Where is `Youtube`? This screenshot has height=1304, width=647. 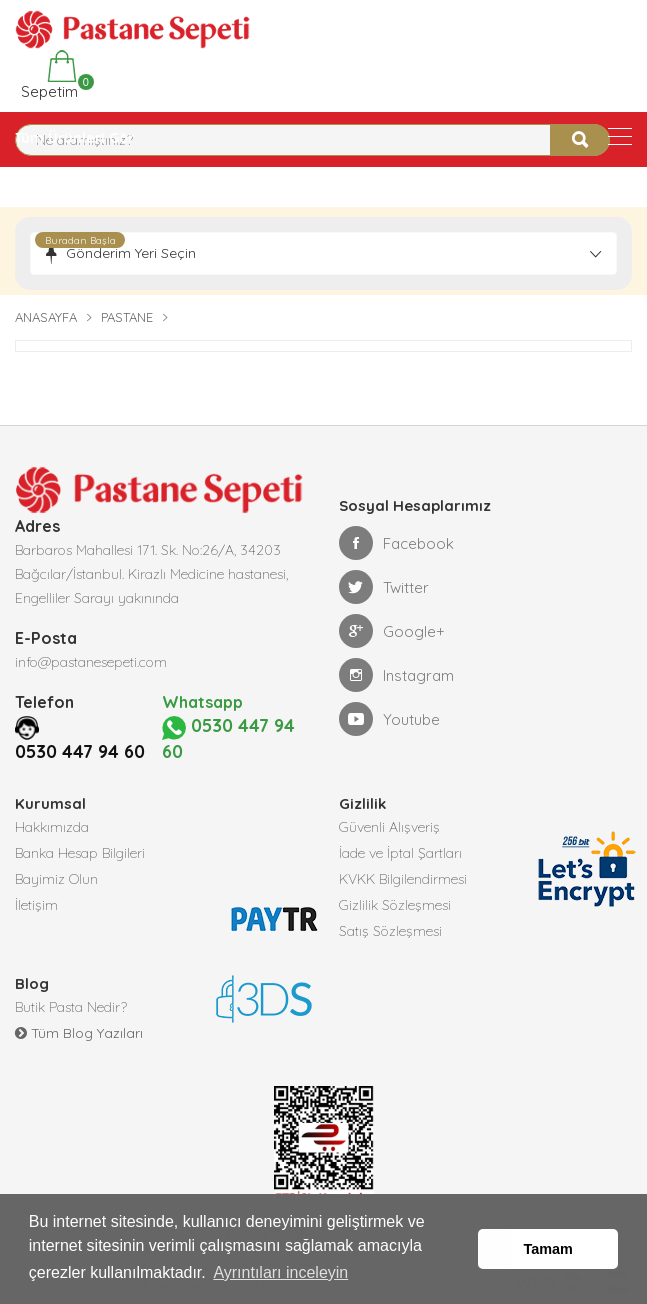
Youtube is located at coordinates (389, 719).